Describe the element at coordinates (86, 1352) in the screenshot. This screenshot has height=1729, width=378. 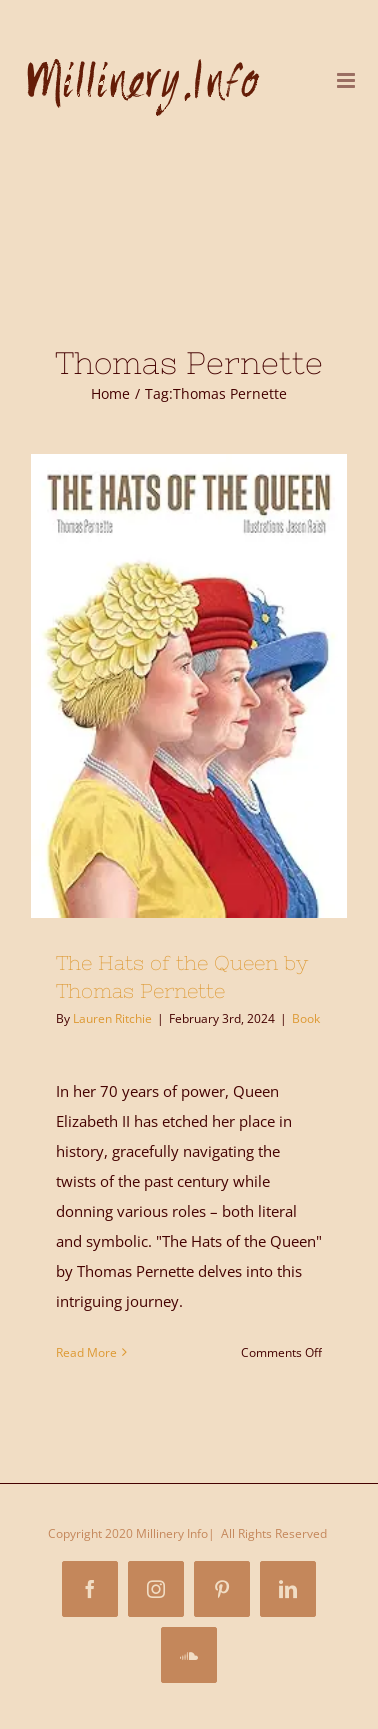
I see `Read More [More on The Hats of the Queen by Thomas Pernette]` at that location.